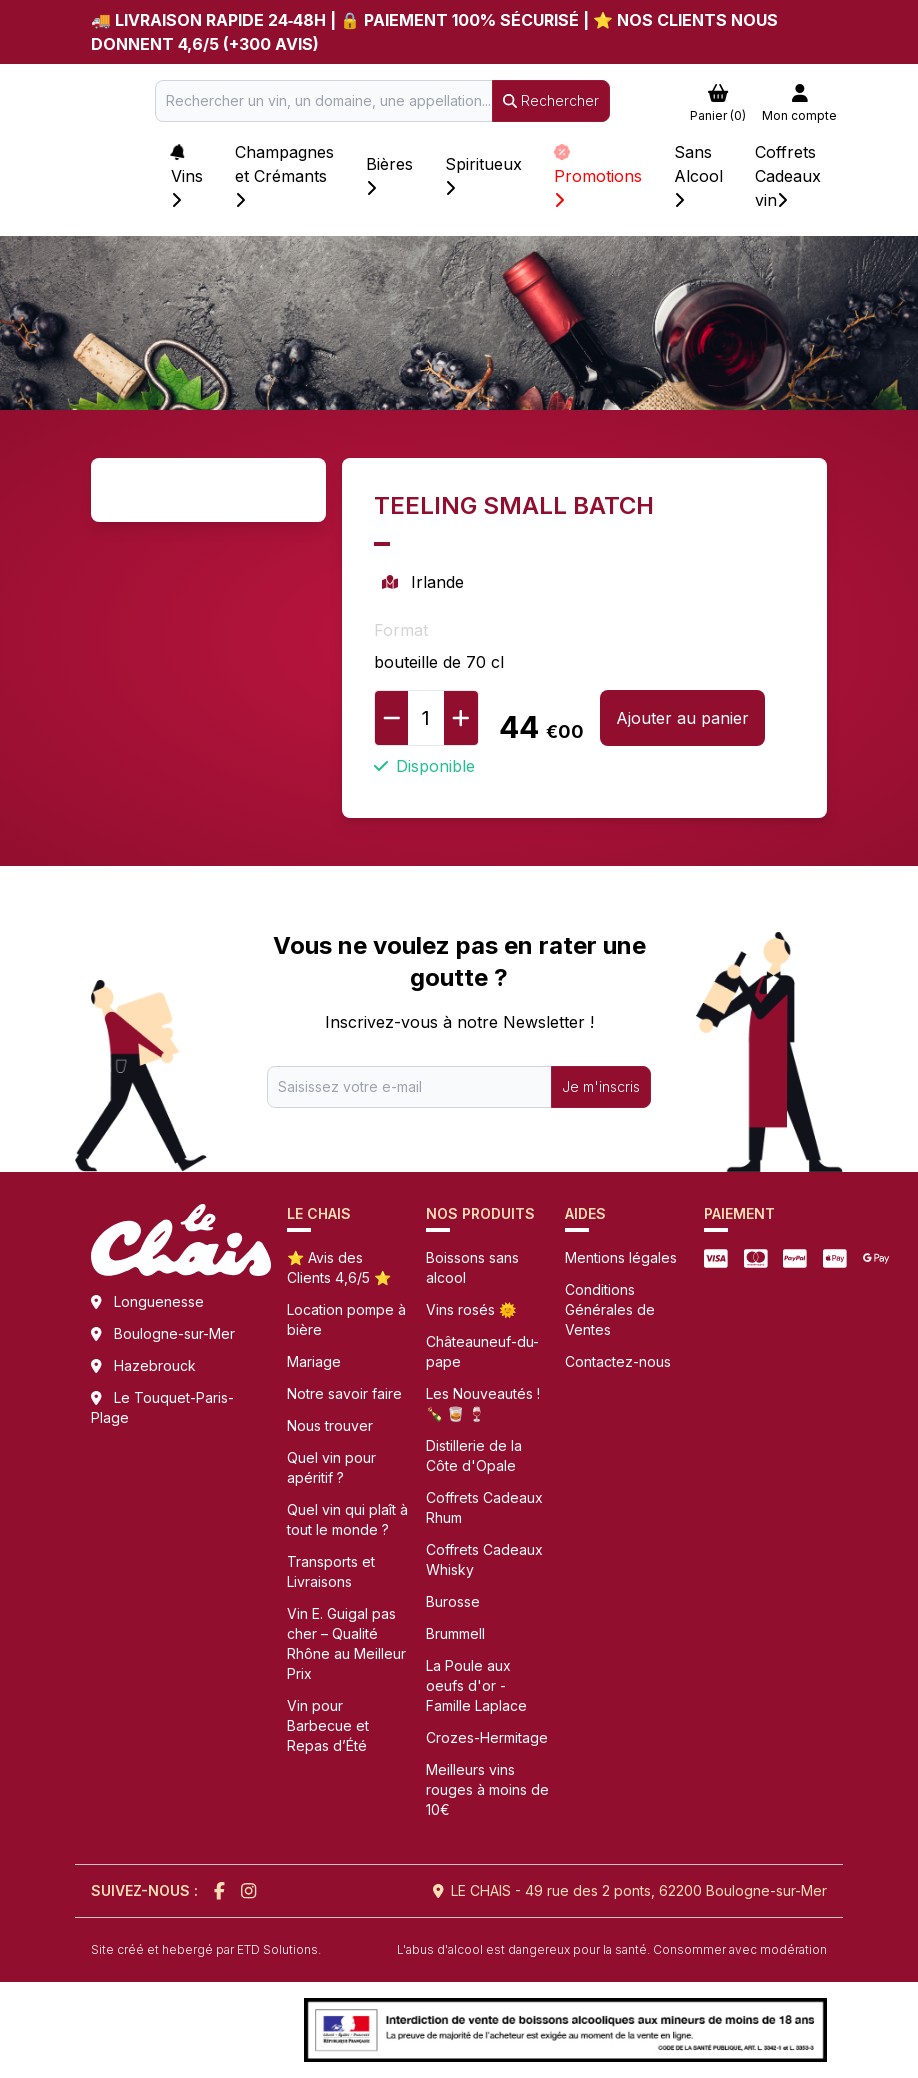 The width and height of the screenshot is (918, 2078). I want to click on Vins rosés 🌞, so click(471, 1309).